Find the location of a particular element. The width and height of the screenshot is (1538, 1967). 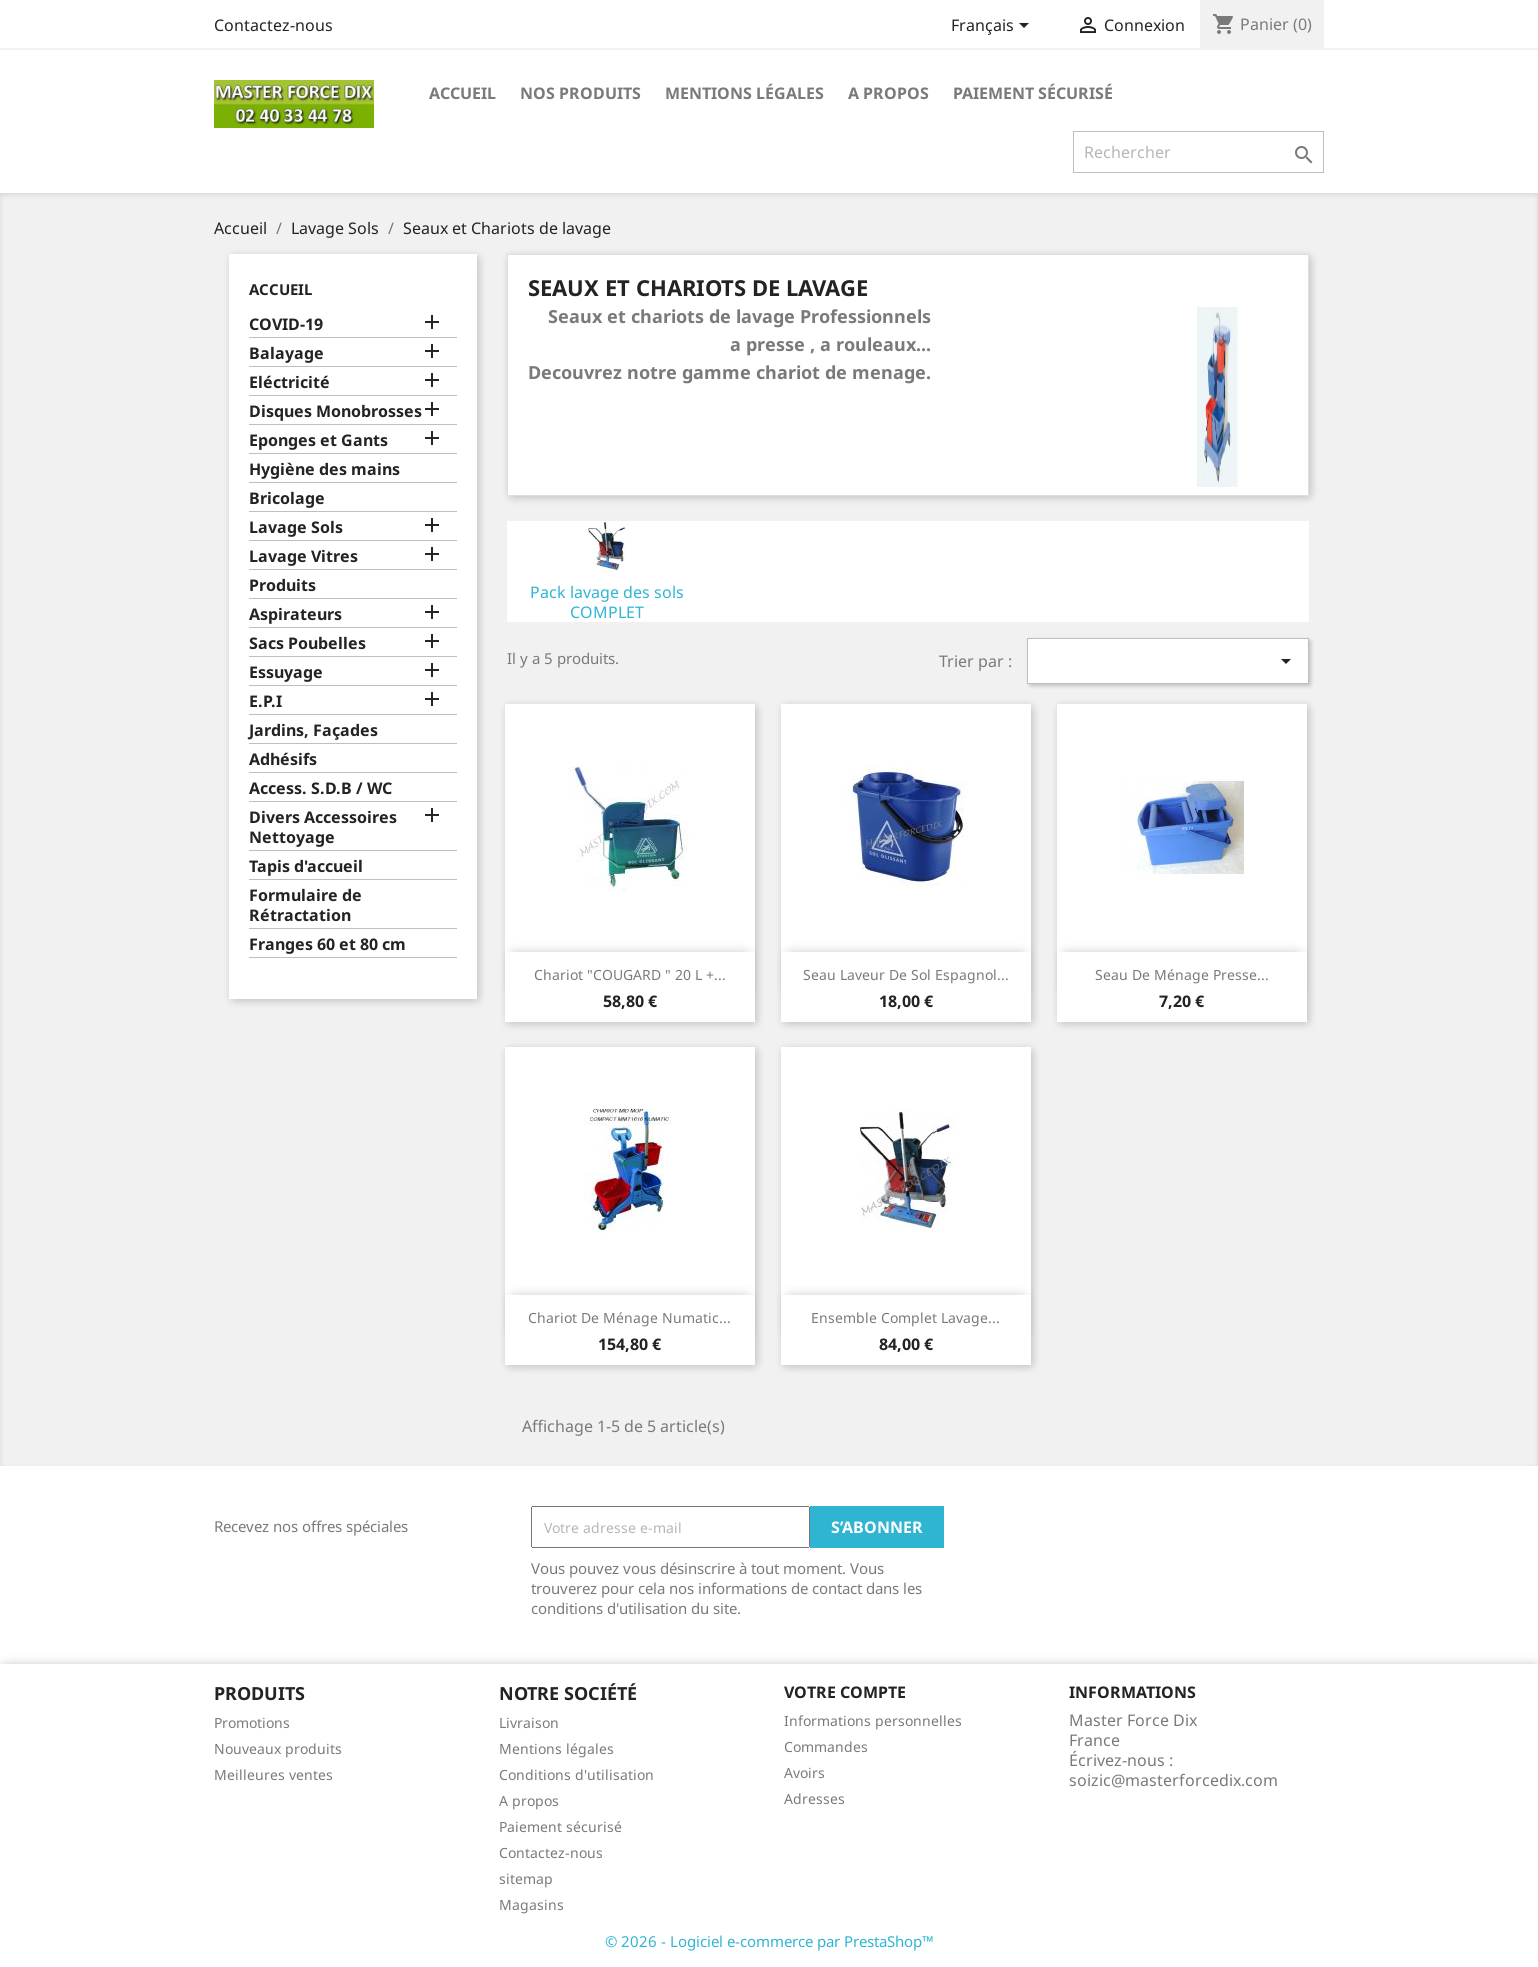

[Sélecteur de langue] is located at coordinates (993, 27).